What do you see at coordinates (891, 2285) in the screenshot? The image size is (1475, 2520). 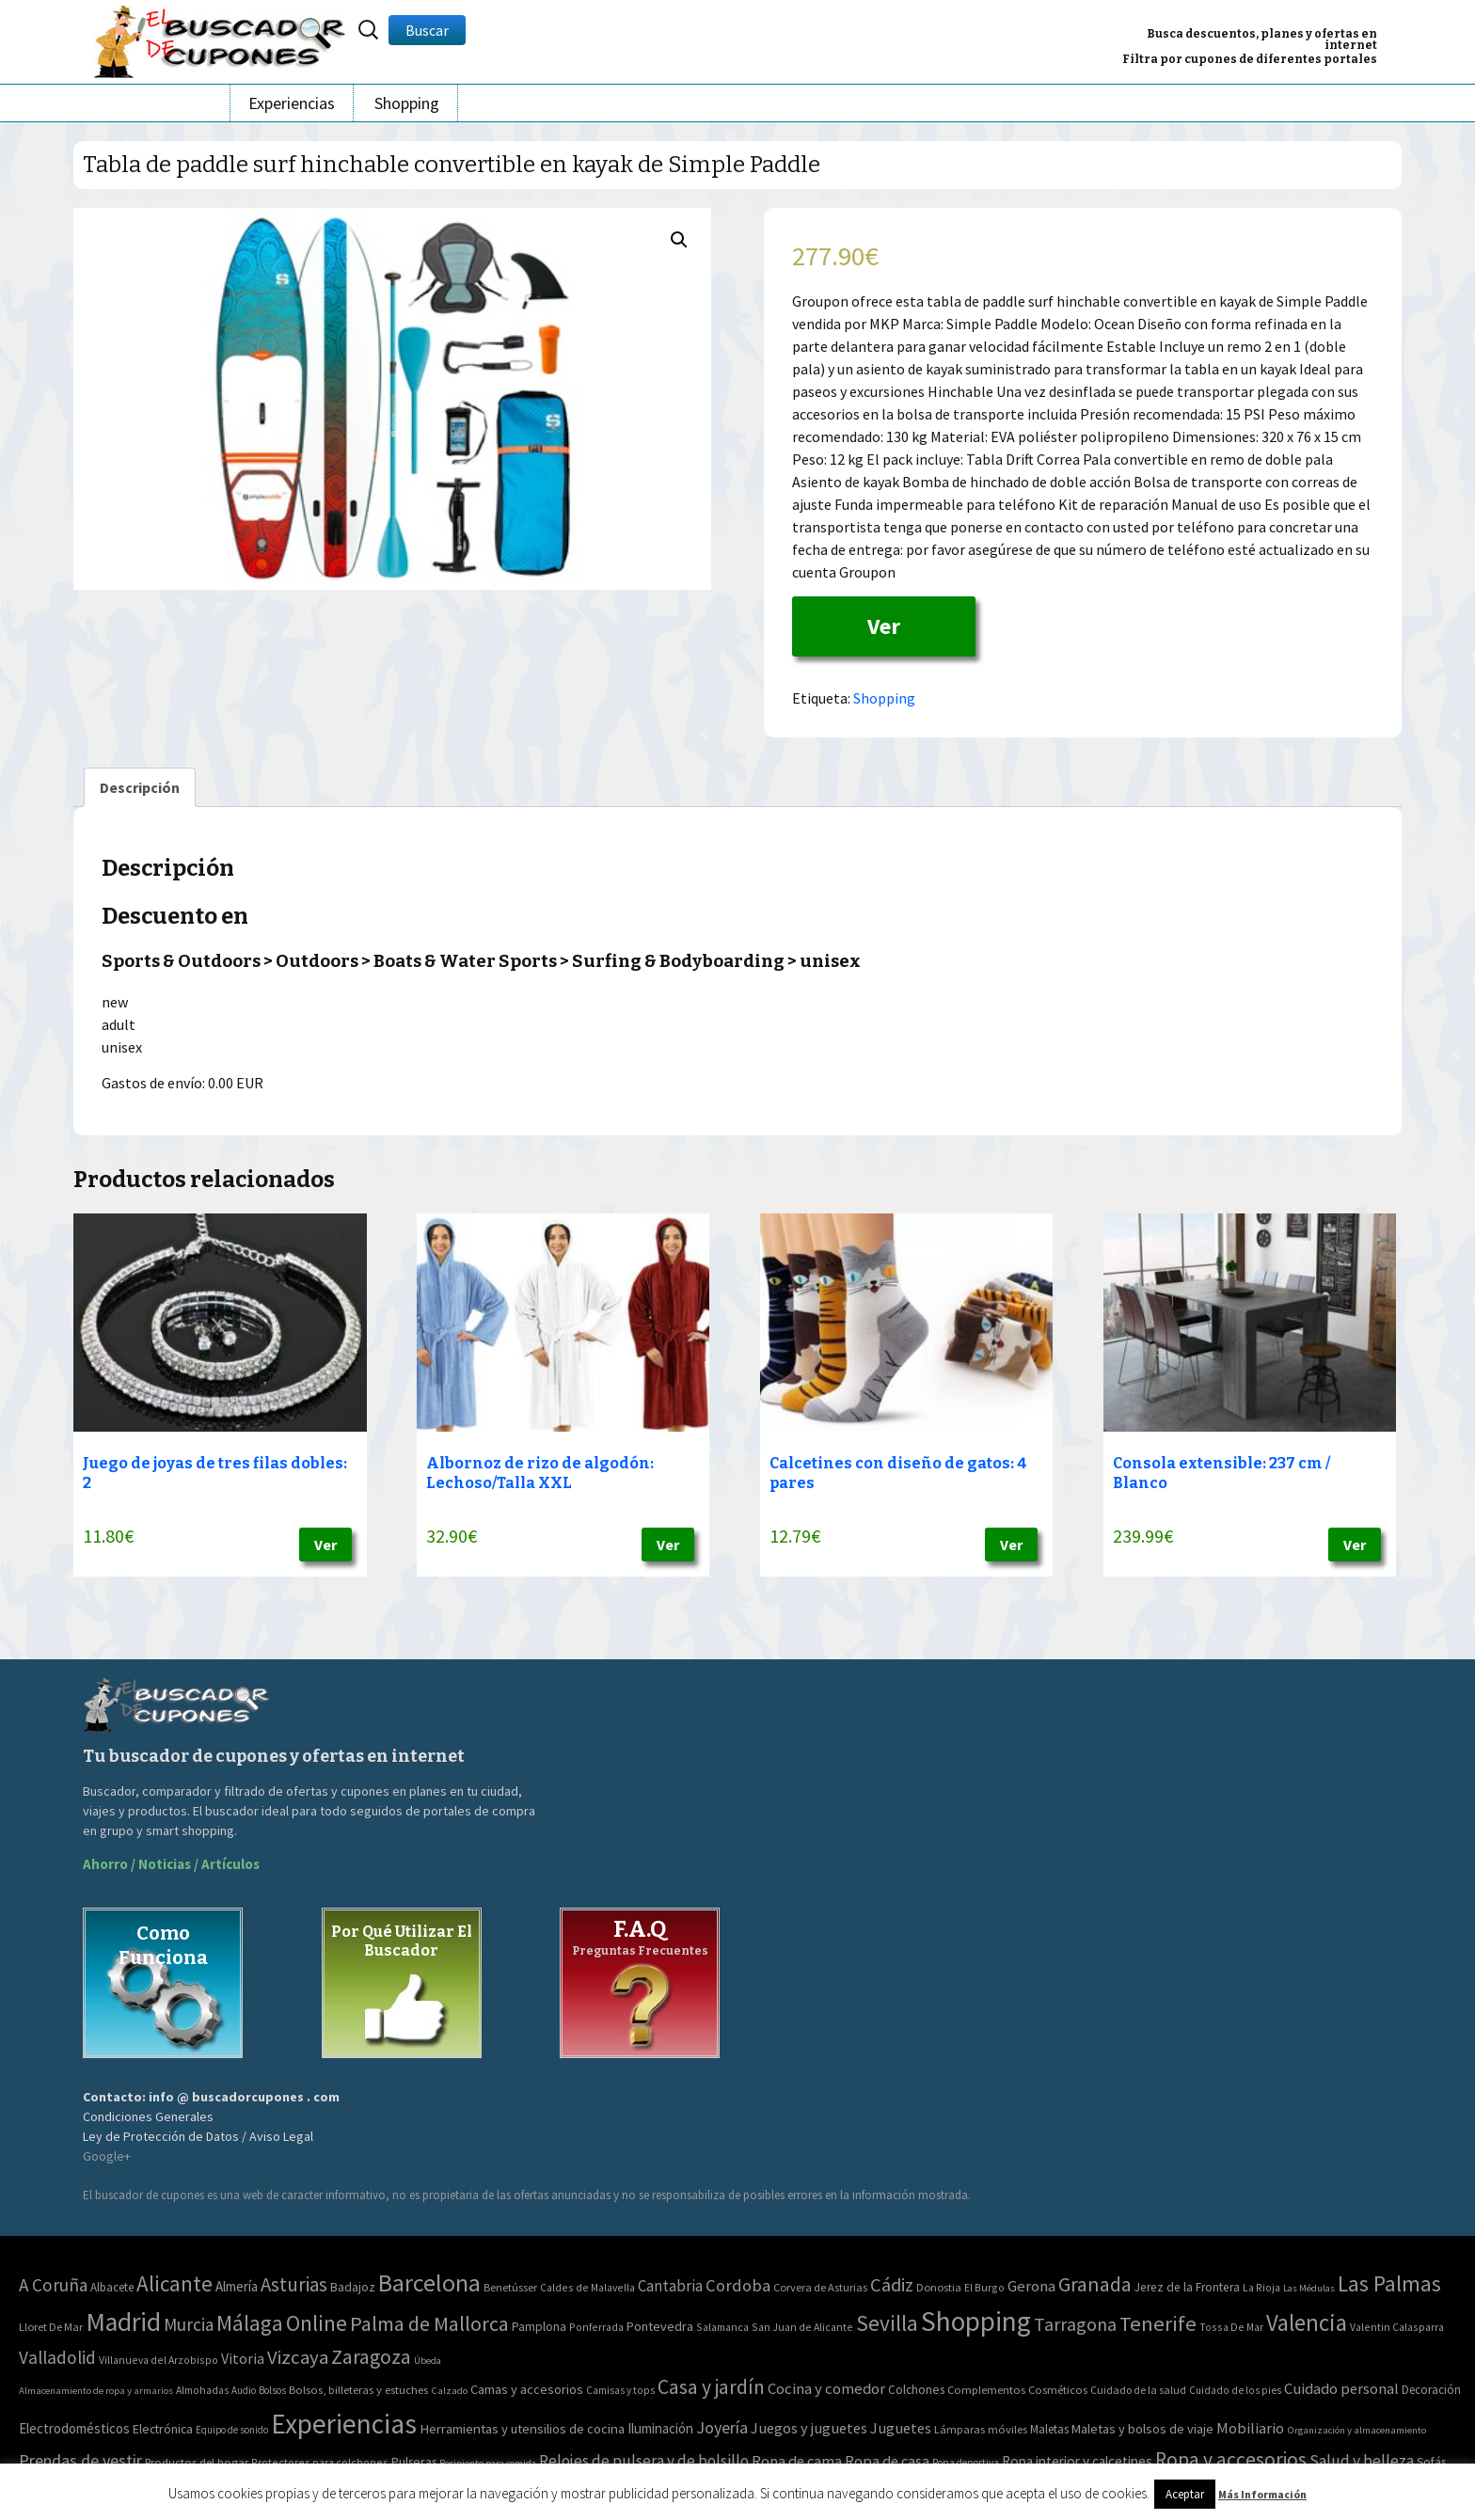 I see `Cádiz [Cádiz (94 elementos)]` at bounding box center [891, 2285].